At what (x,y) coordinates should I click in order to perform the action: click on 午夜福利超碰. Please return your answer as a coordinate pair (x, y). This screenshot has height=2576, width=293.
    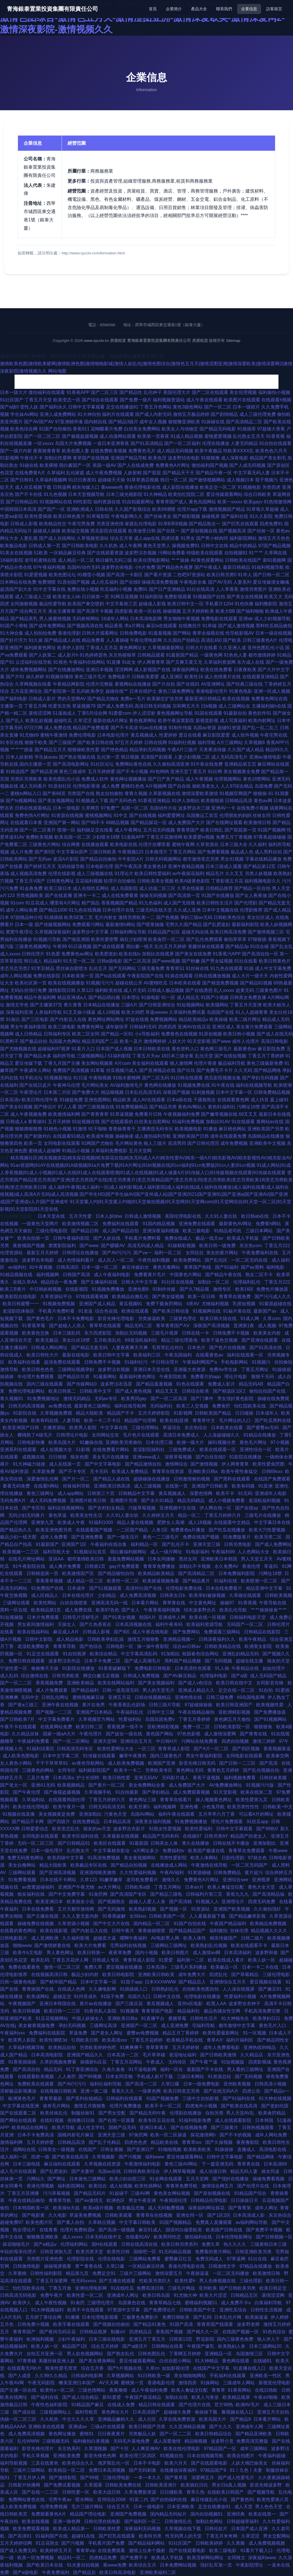
    Looking at the image, I should click on (272, 2455).